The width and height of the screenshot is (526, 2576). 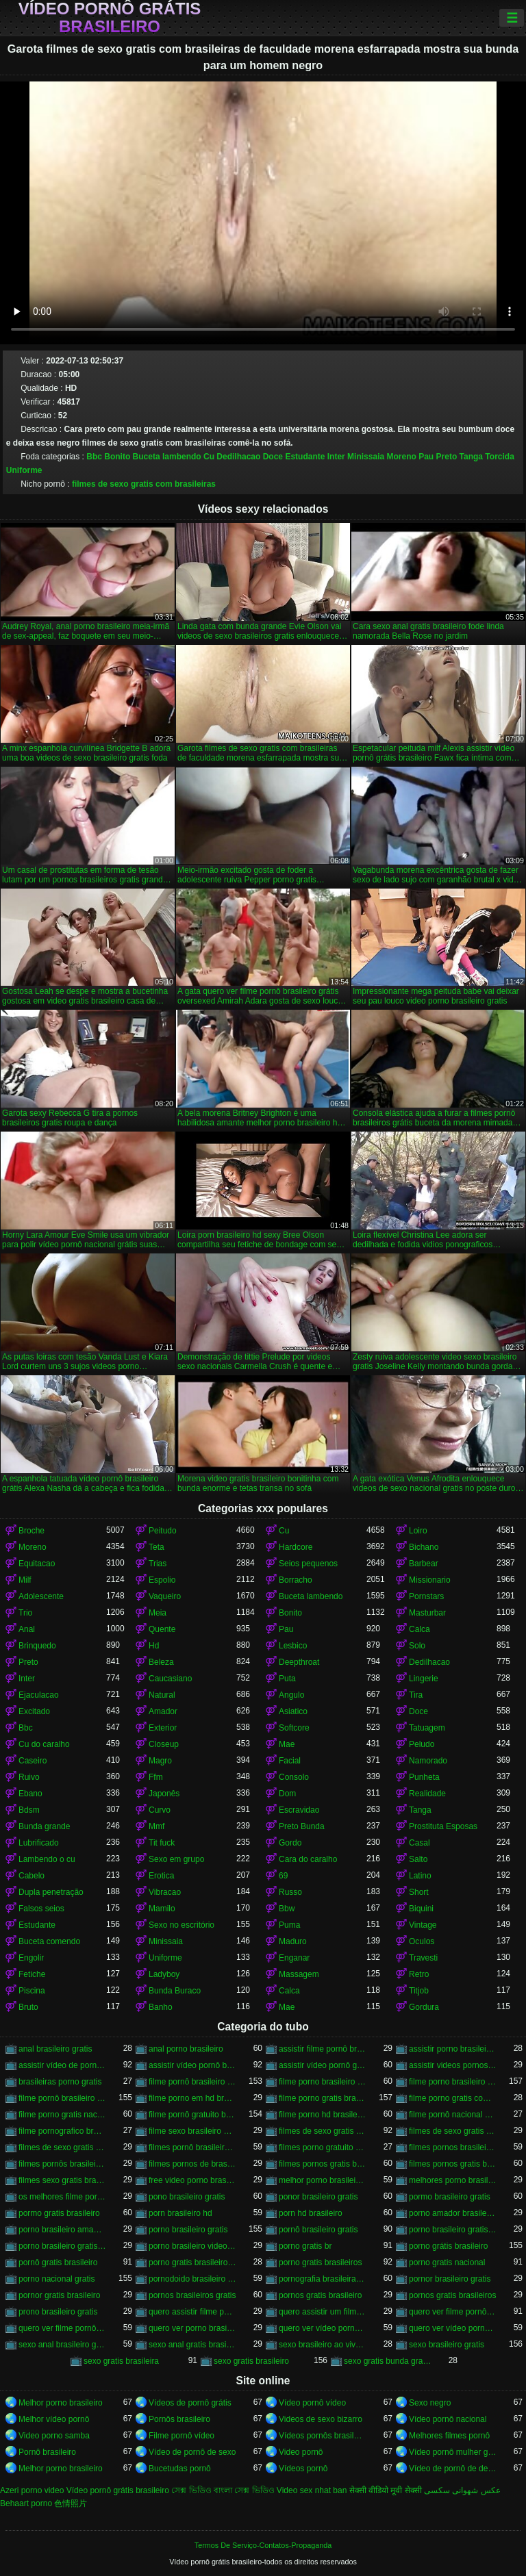 I want to click on Vídeo pornô nacional, so click(x=447, y=2419).